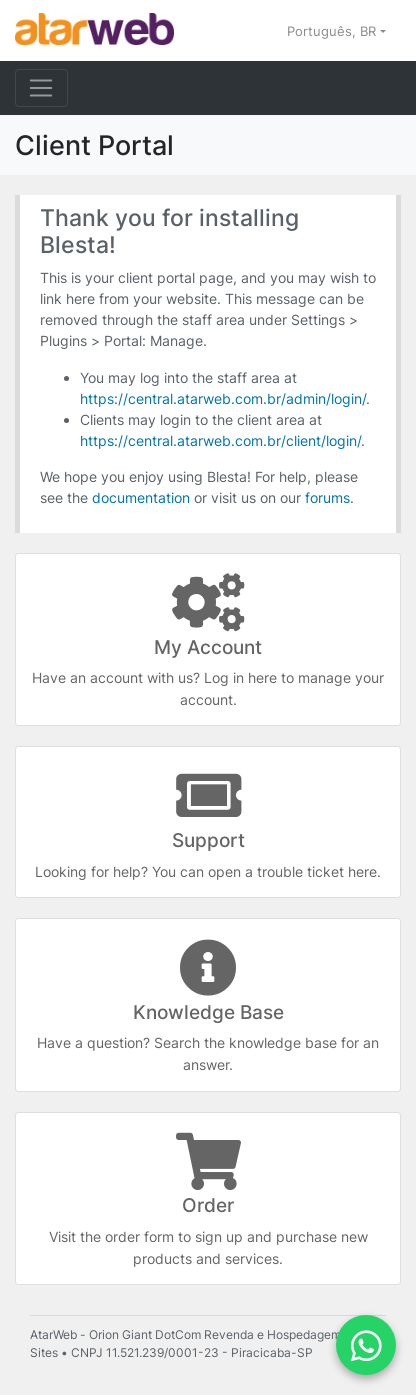  What do you see at coordinates (223, 398) in the screenshot?
I see `https://central.atarweb.com.br/admin/login/` at bounding box center [223, 398].